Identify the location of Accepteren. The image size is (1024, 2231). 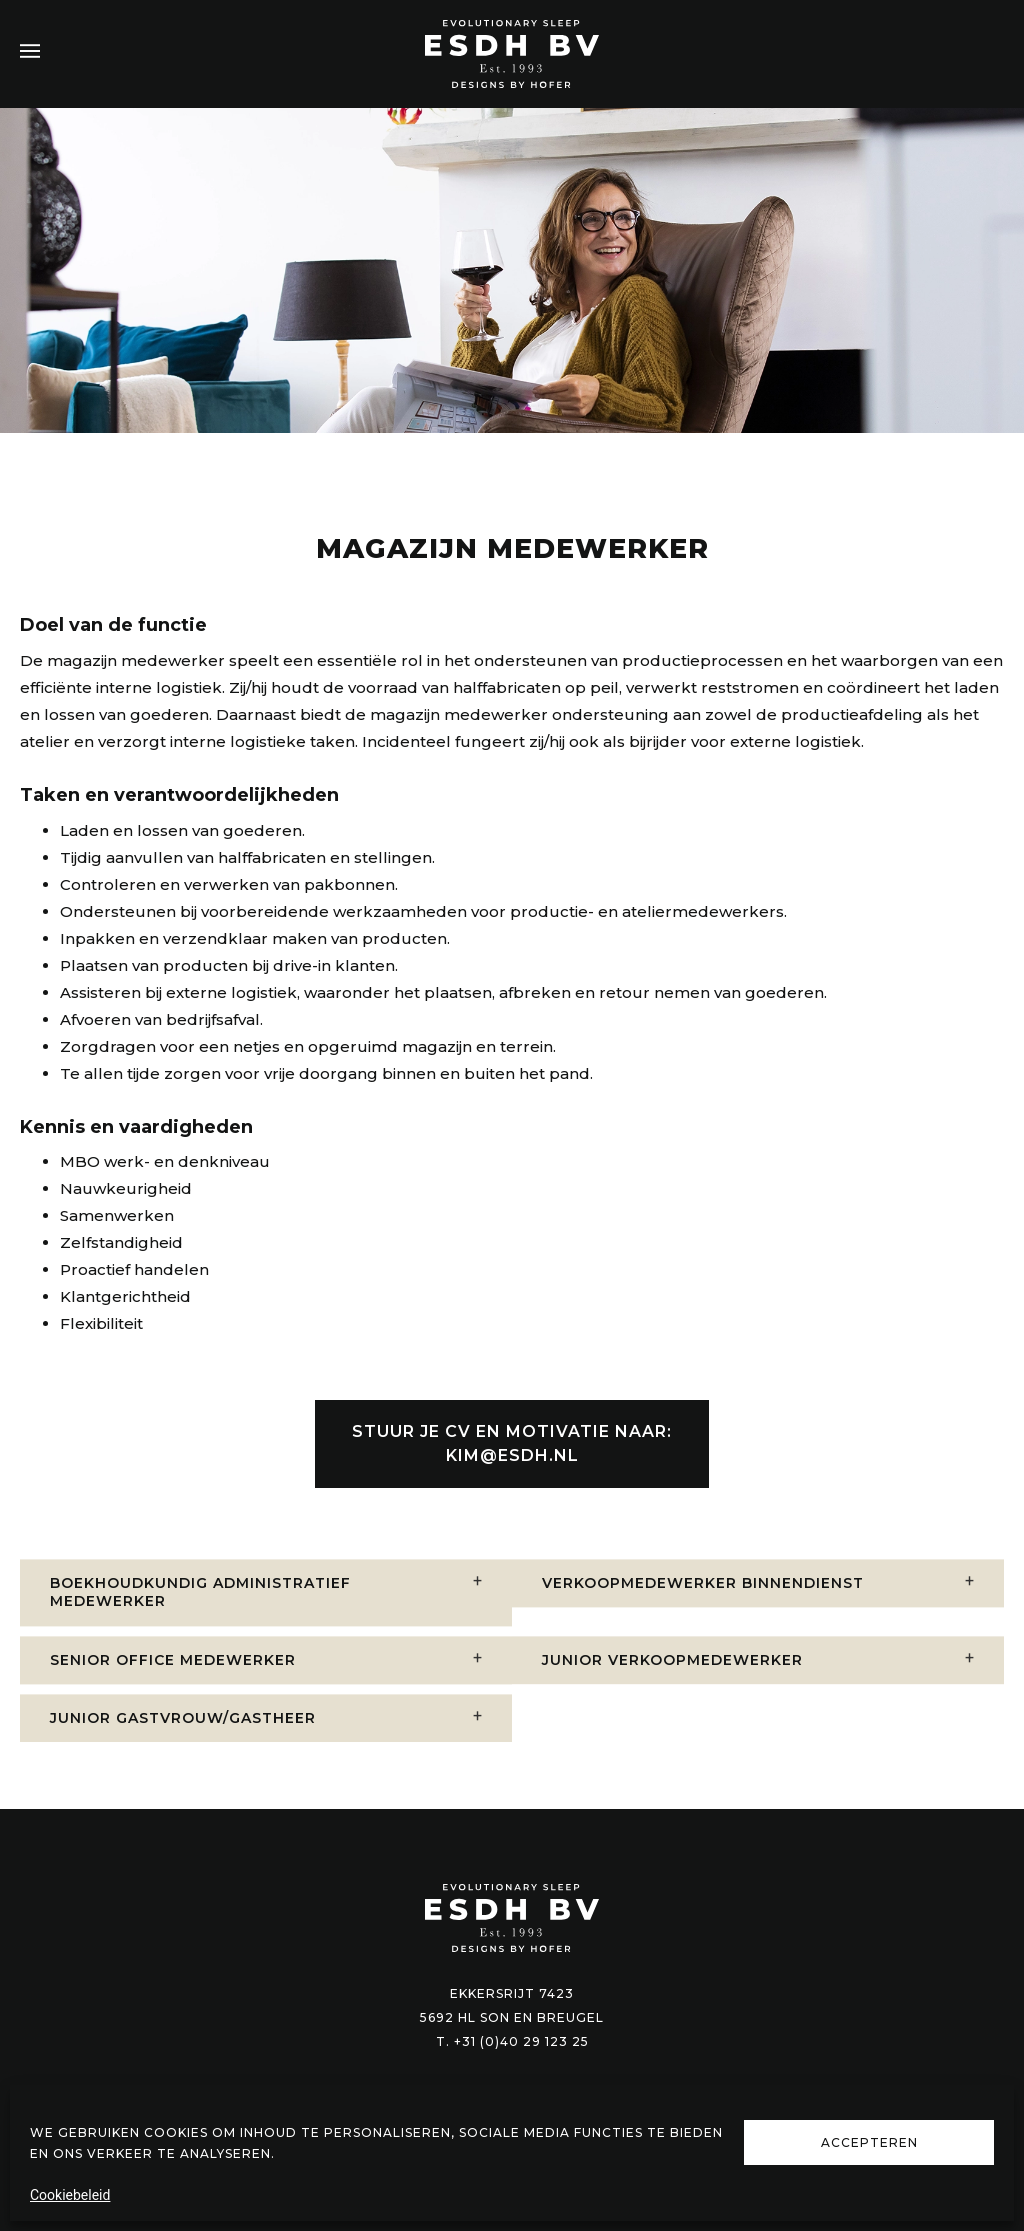
(869, 2142).